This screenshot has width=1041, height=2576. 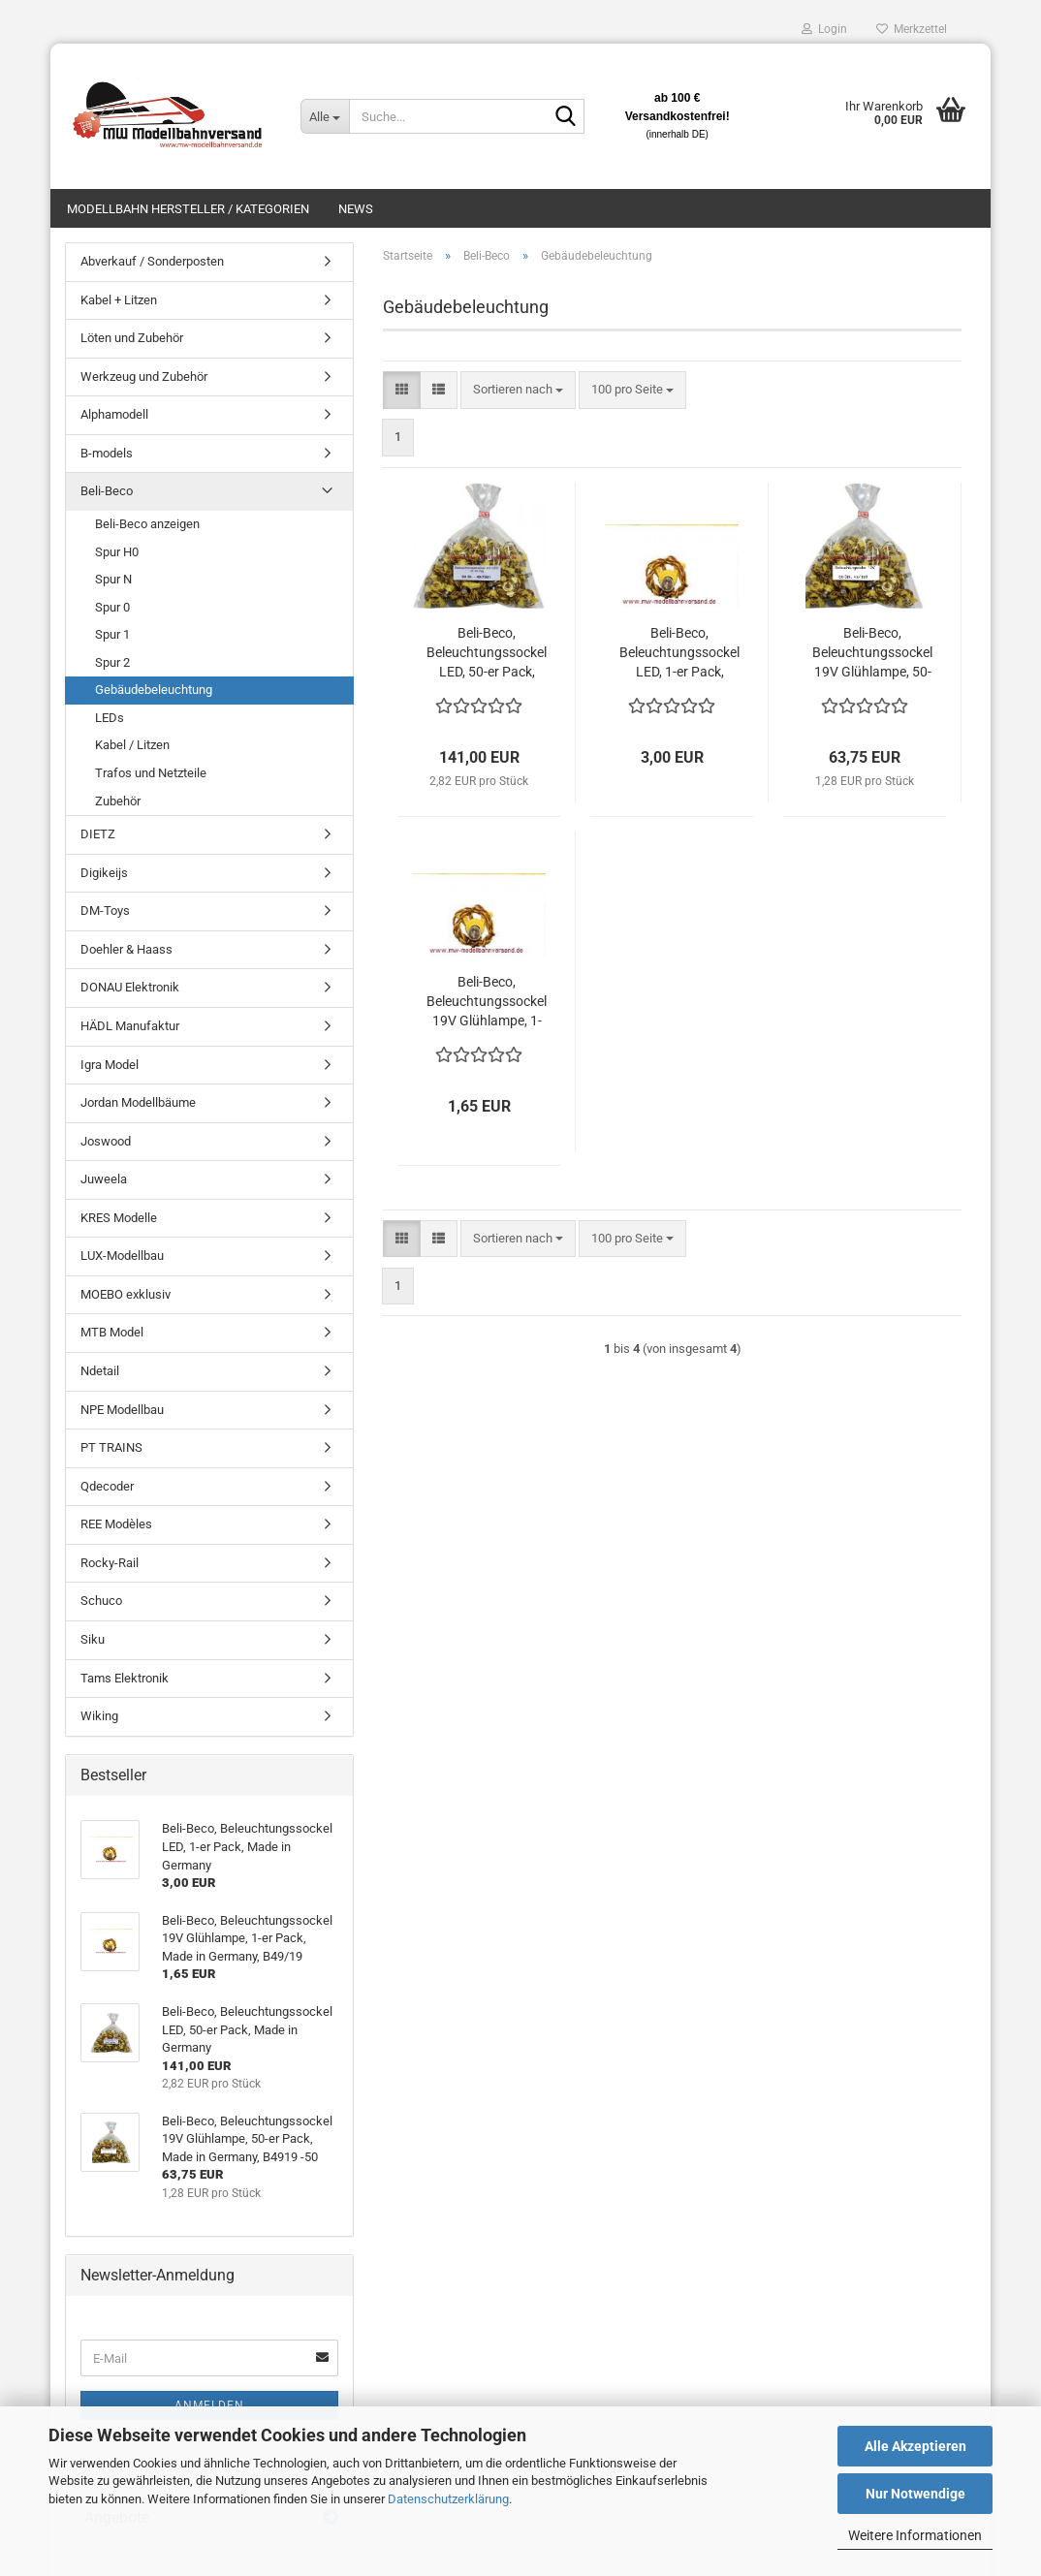 What do you see at coordinates (486, 653) in the screenshot?
I see `Beli-Beco, Beleuchtungssockel LED, 50-er Pack, Made in Germany` at bounding box center [486, 653].